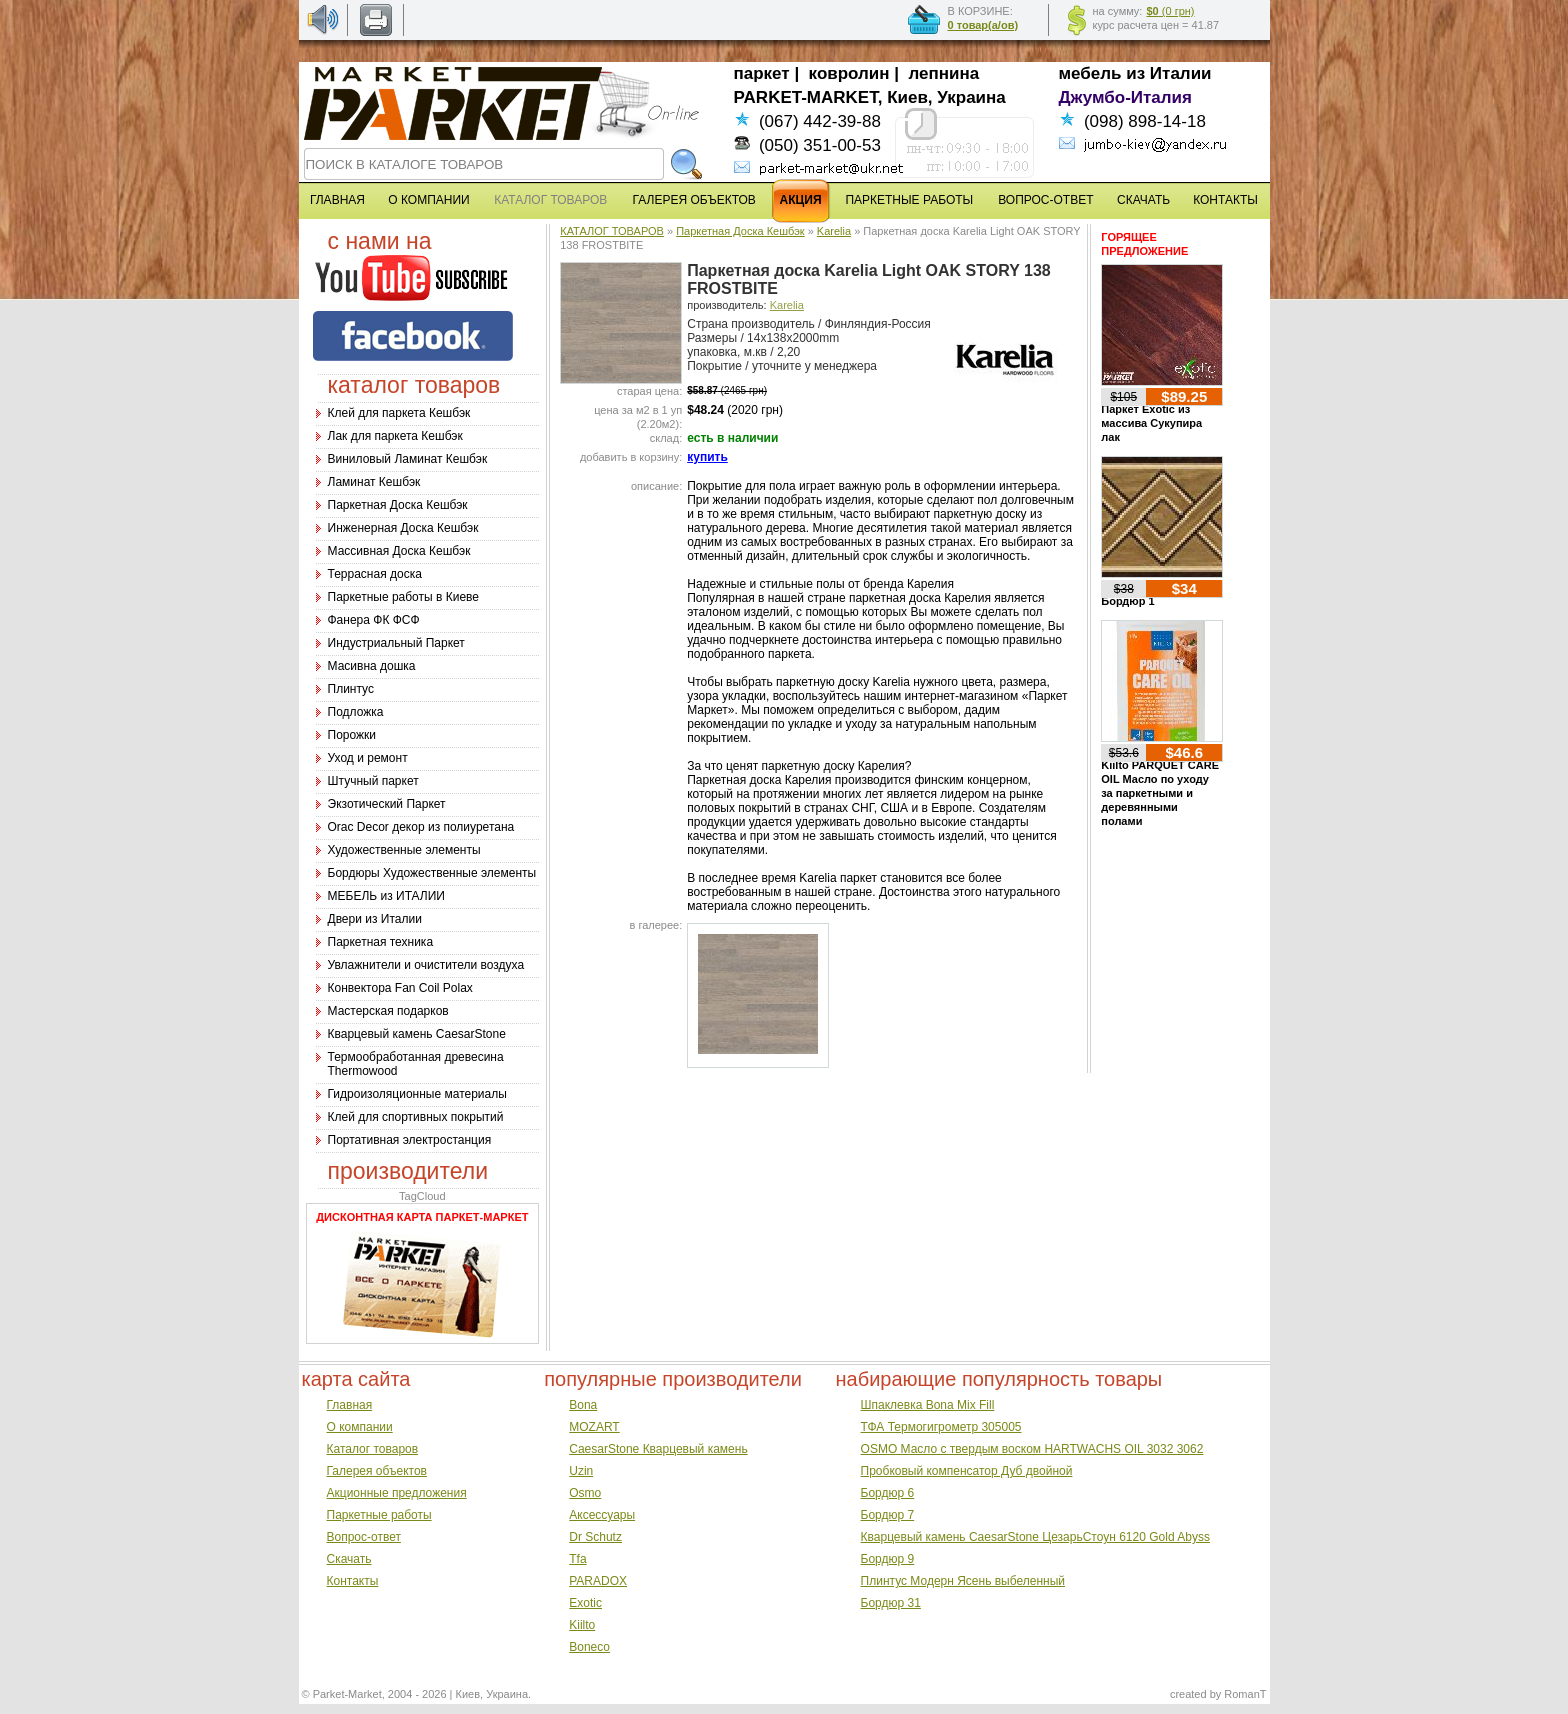  Describe the element at coordinates (403, 528) in the screenshot. I see `Инженерная Доска Кешбэк` at that location.